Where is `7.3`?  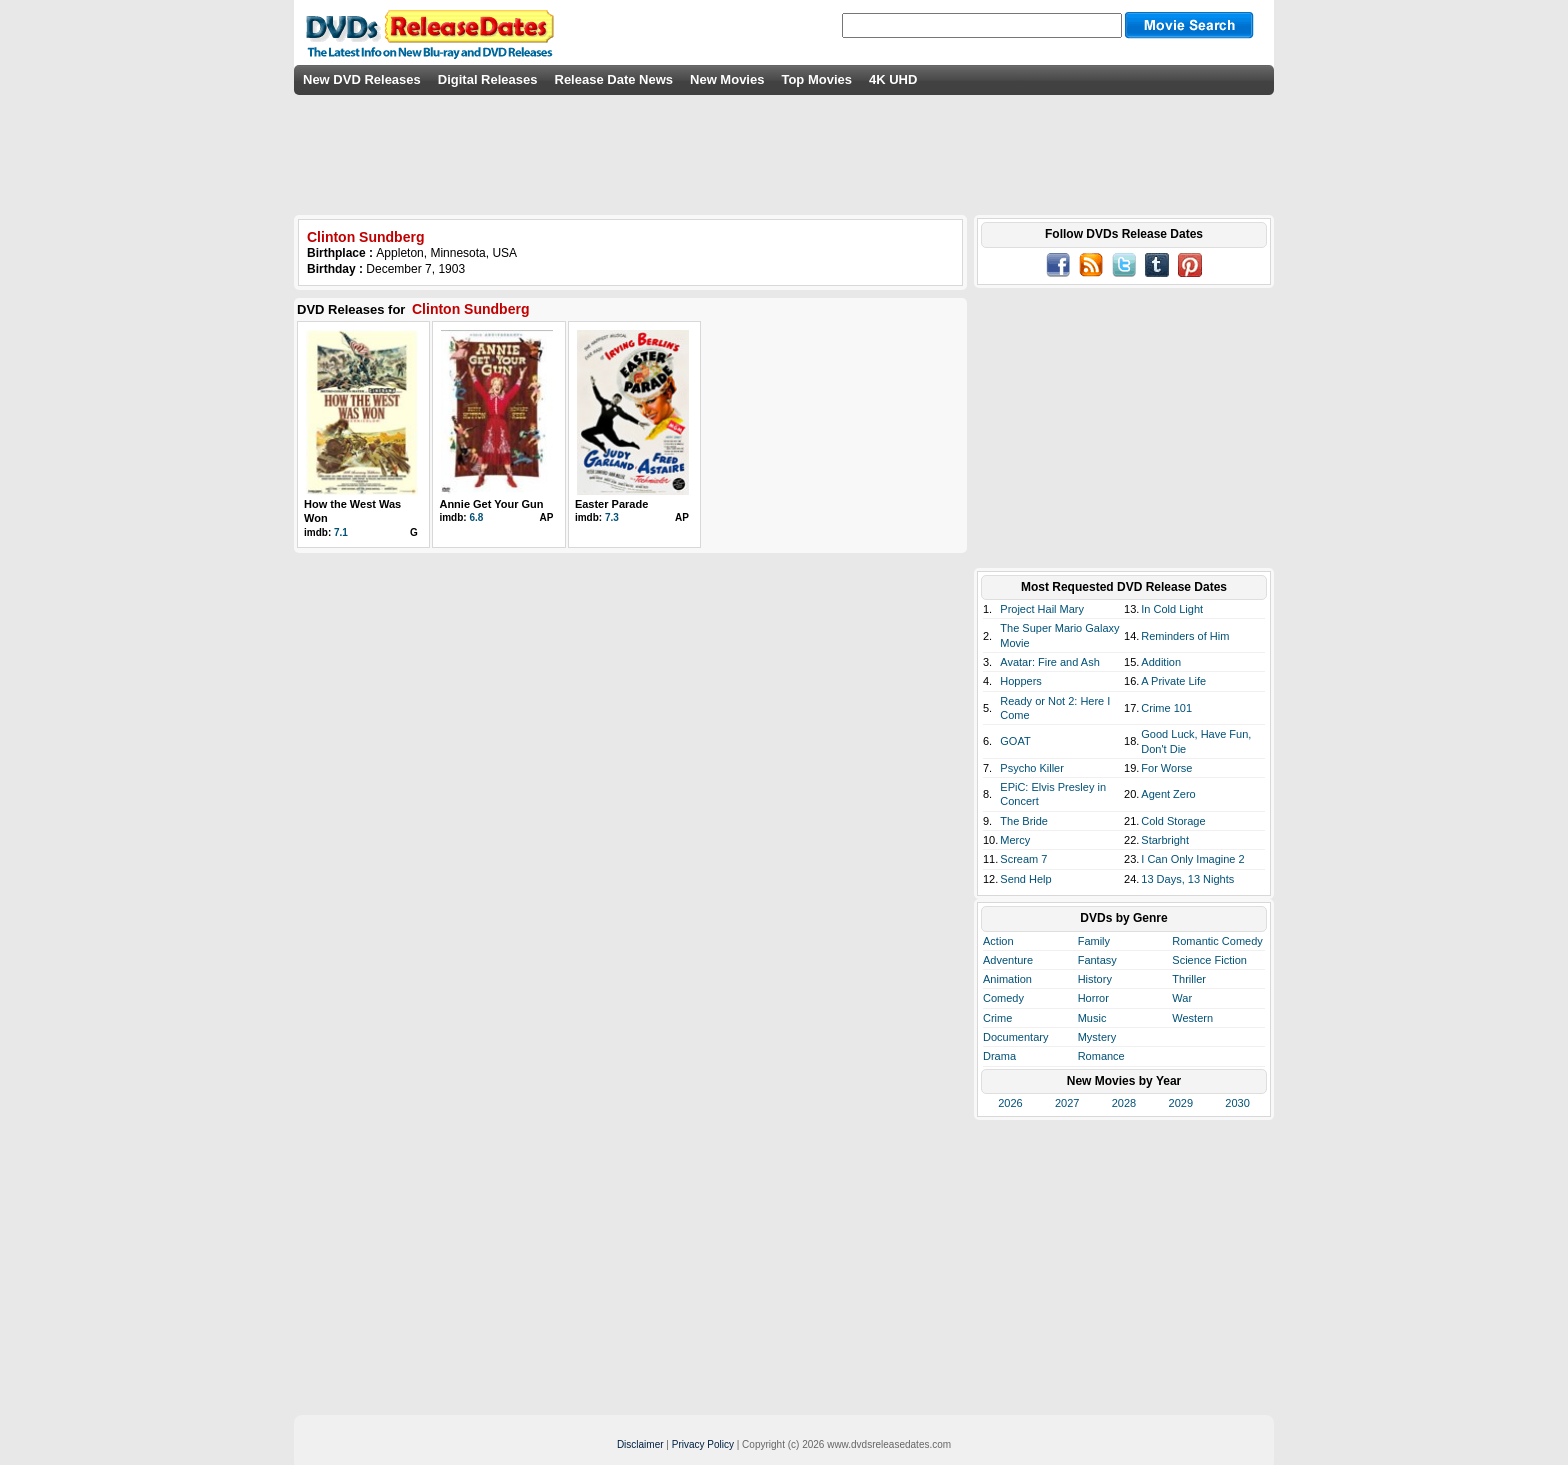 7.3 is located at coordinates (612, 517).